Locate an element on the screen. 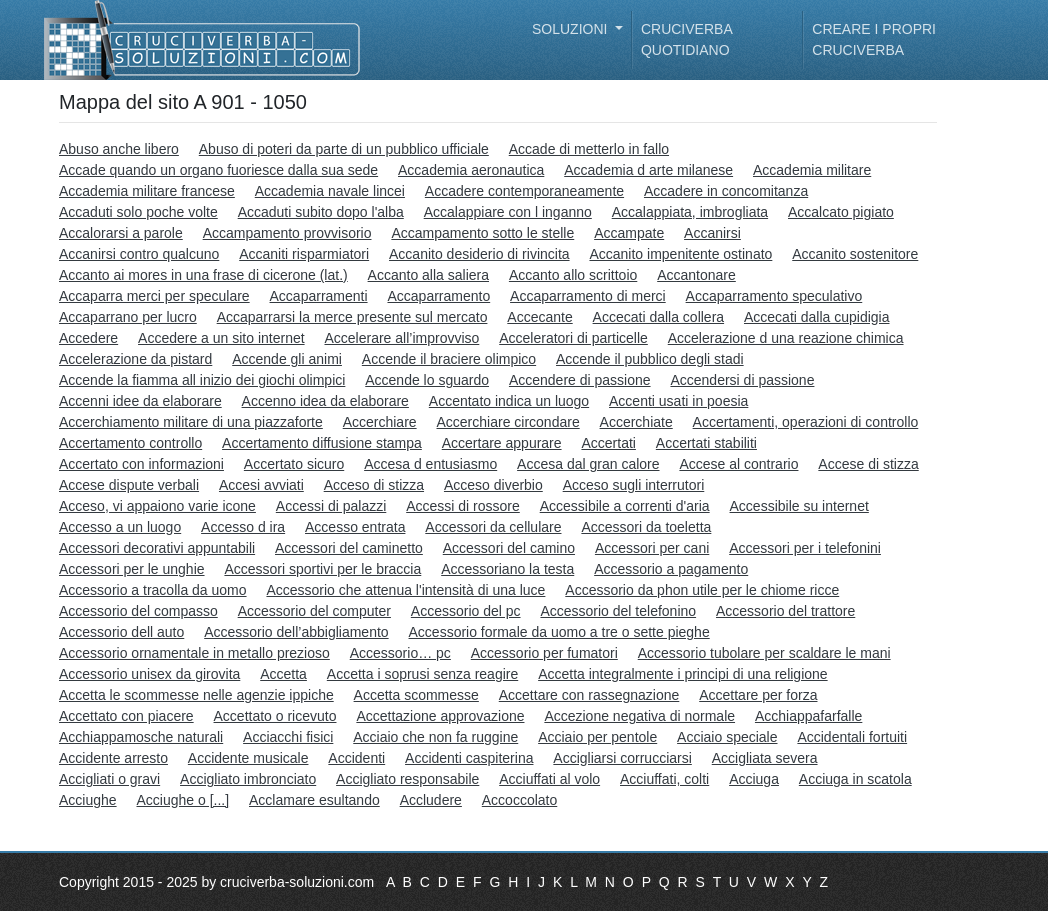 This screenshot has height=911, width=1048. Accertati stabiliti is located at coordinates (706, 443).